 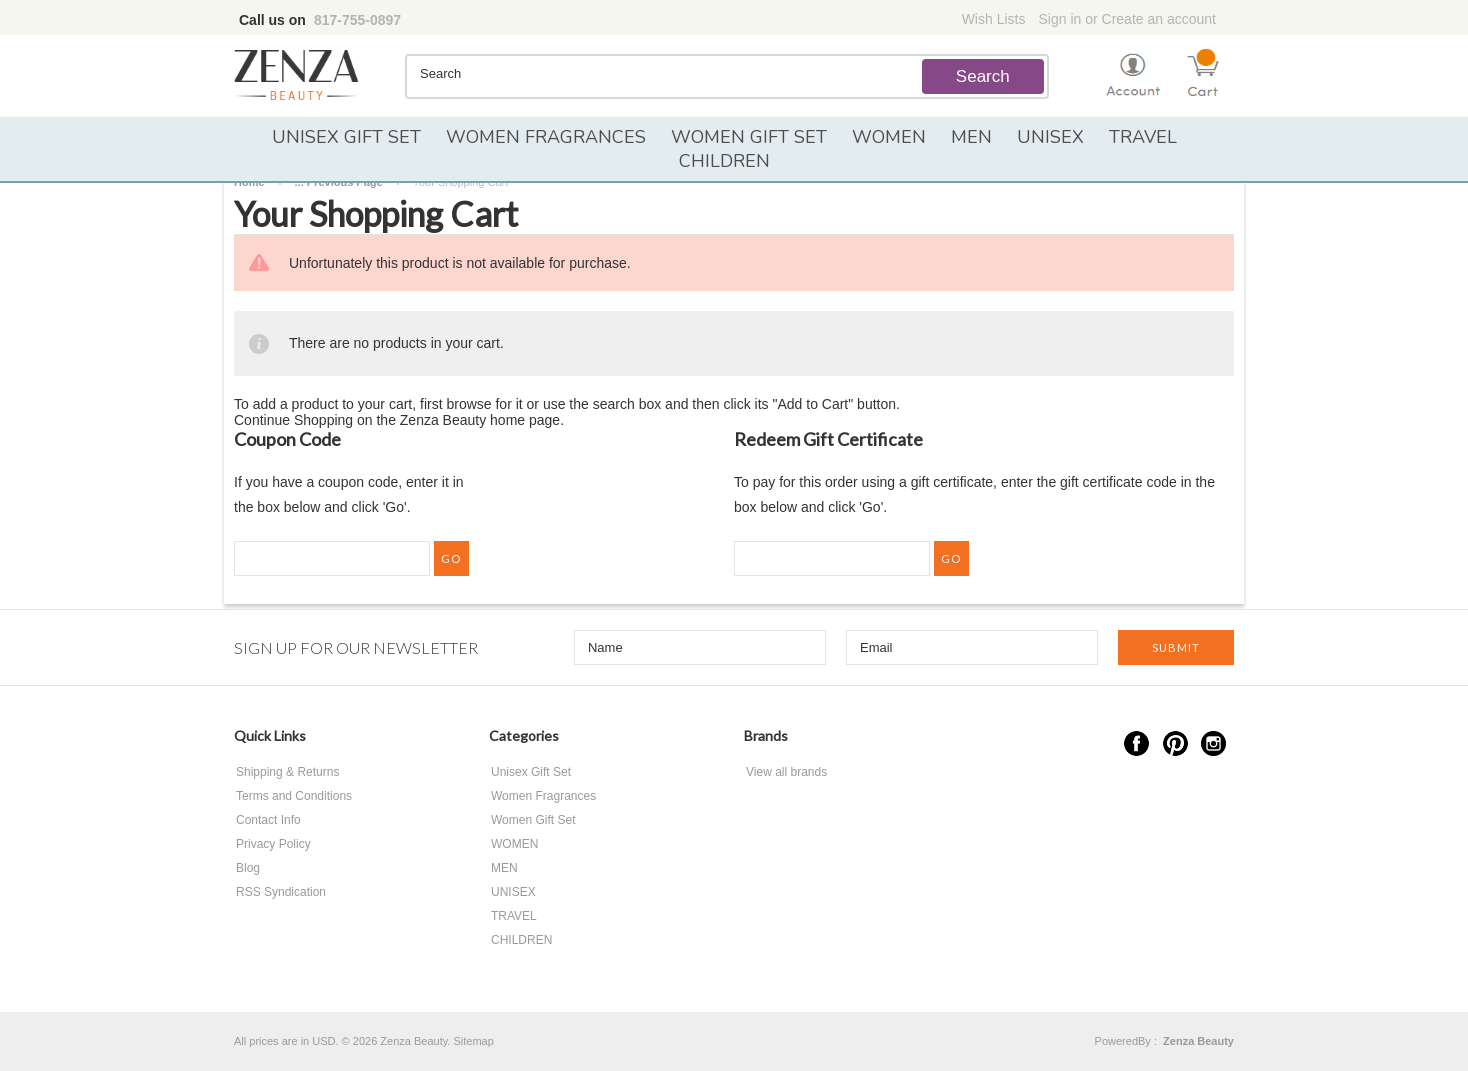 I want to click on CHILDREN, so click(x=724, y=161).